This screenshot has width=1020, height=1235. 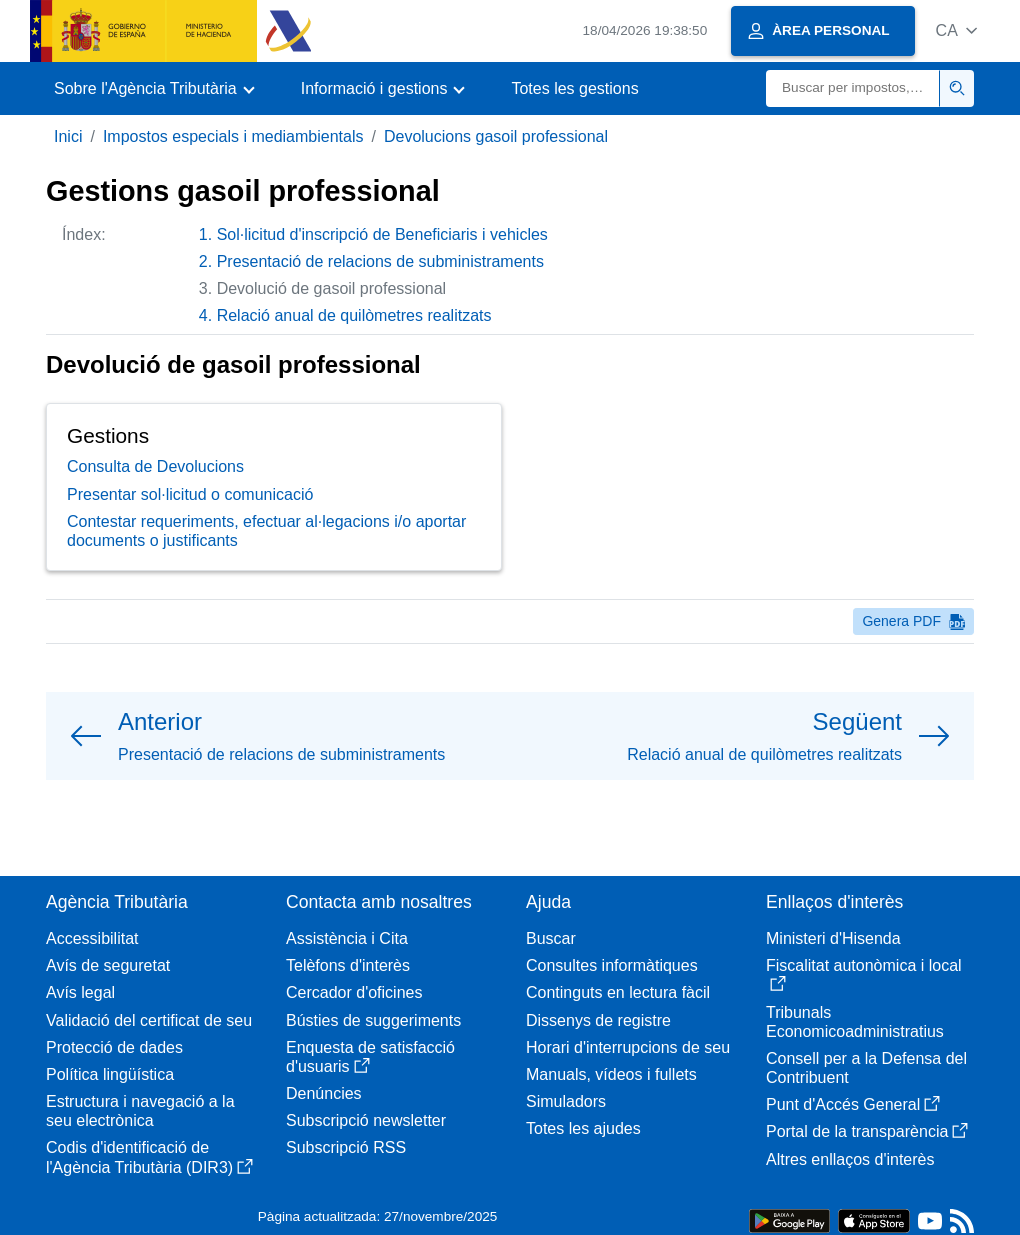 What do you see at coordinates (354, 992) in the screenshot?
I see `Cercador d'oficines` at bounding box center [354, 992].